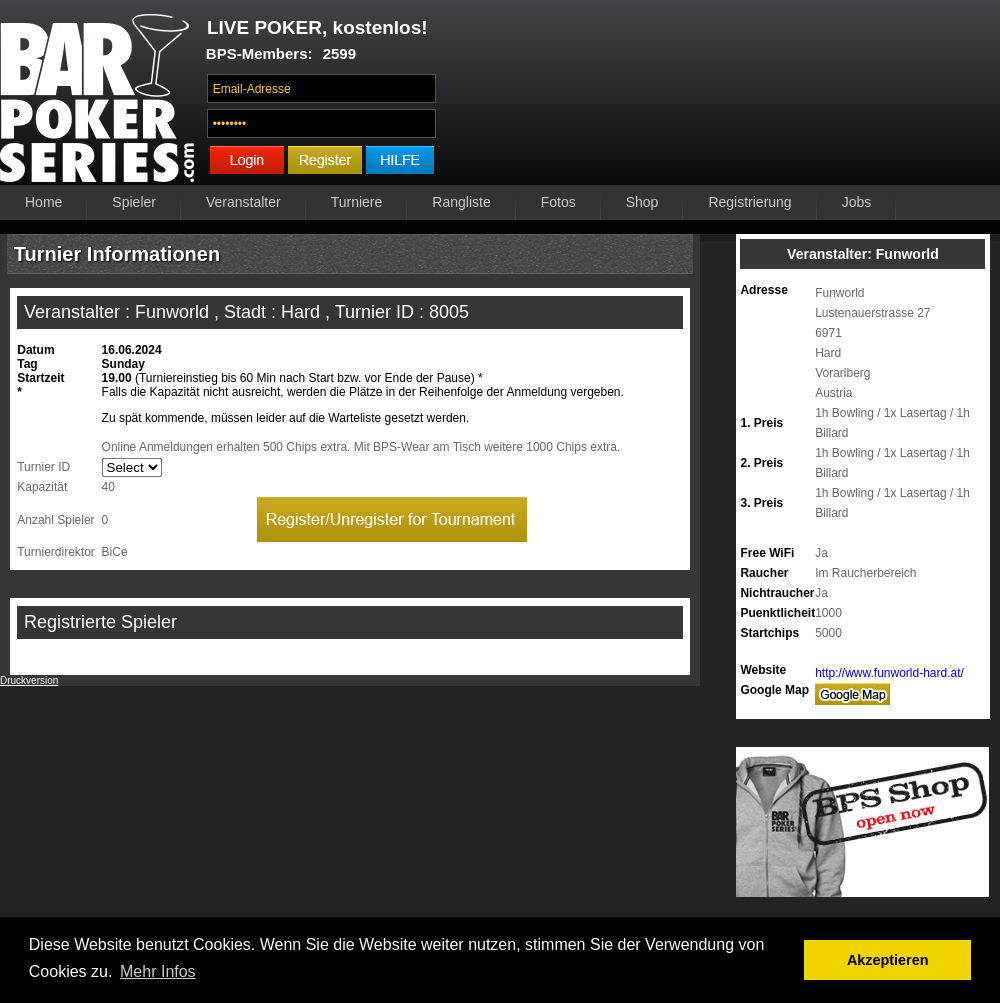  I want to click on Akzeptieren [button], so click(888, 960).